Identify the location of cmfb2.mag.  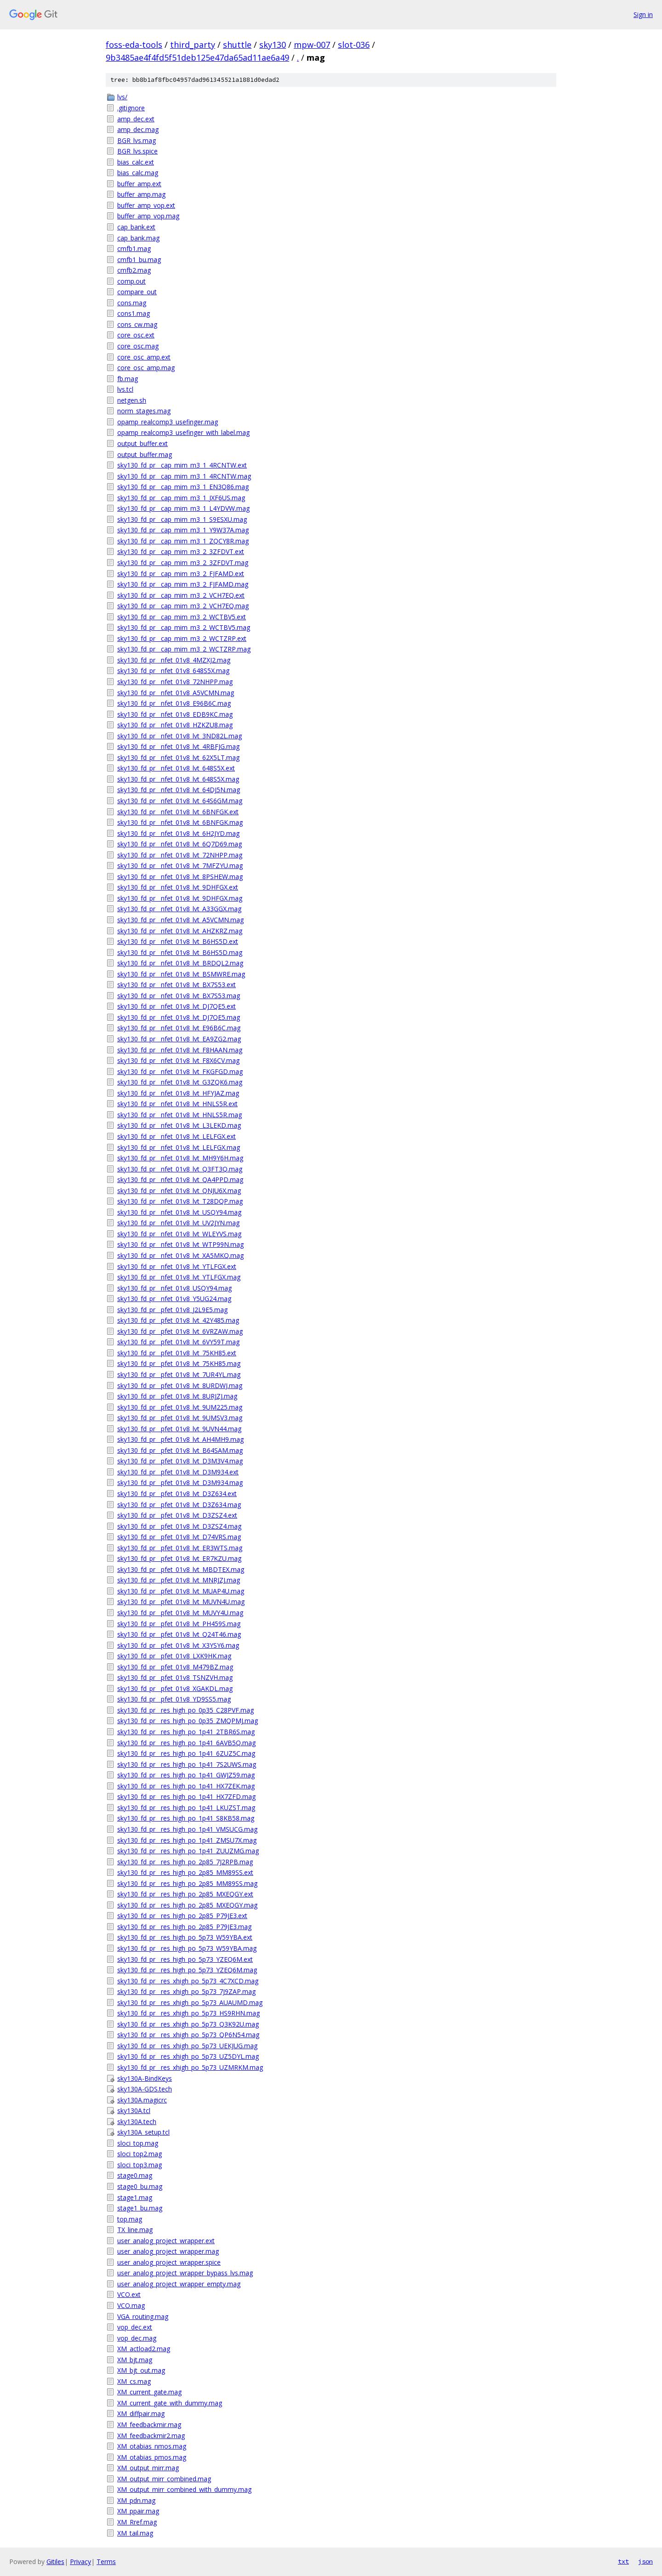
(134, 270).